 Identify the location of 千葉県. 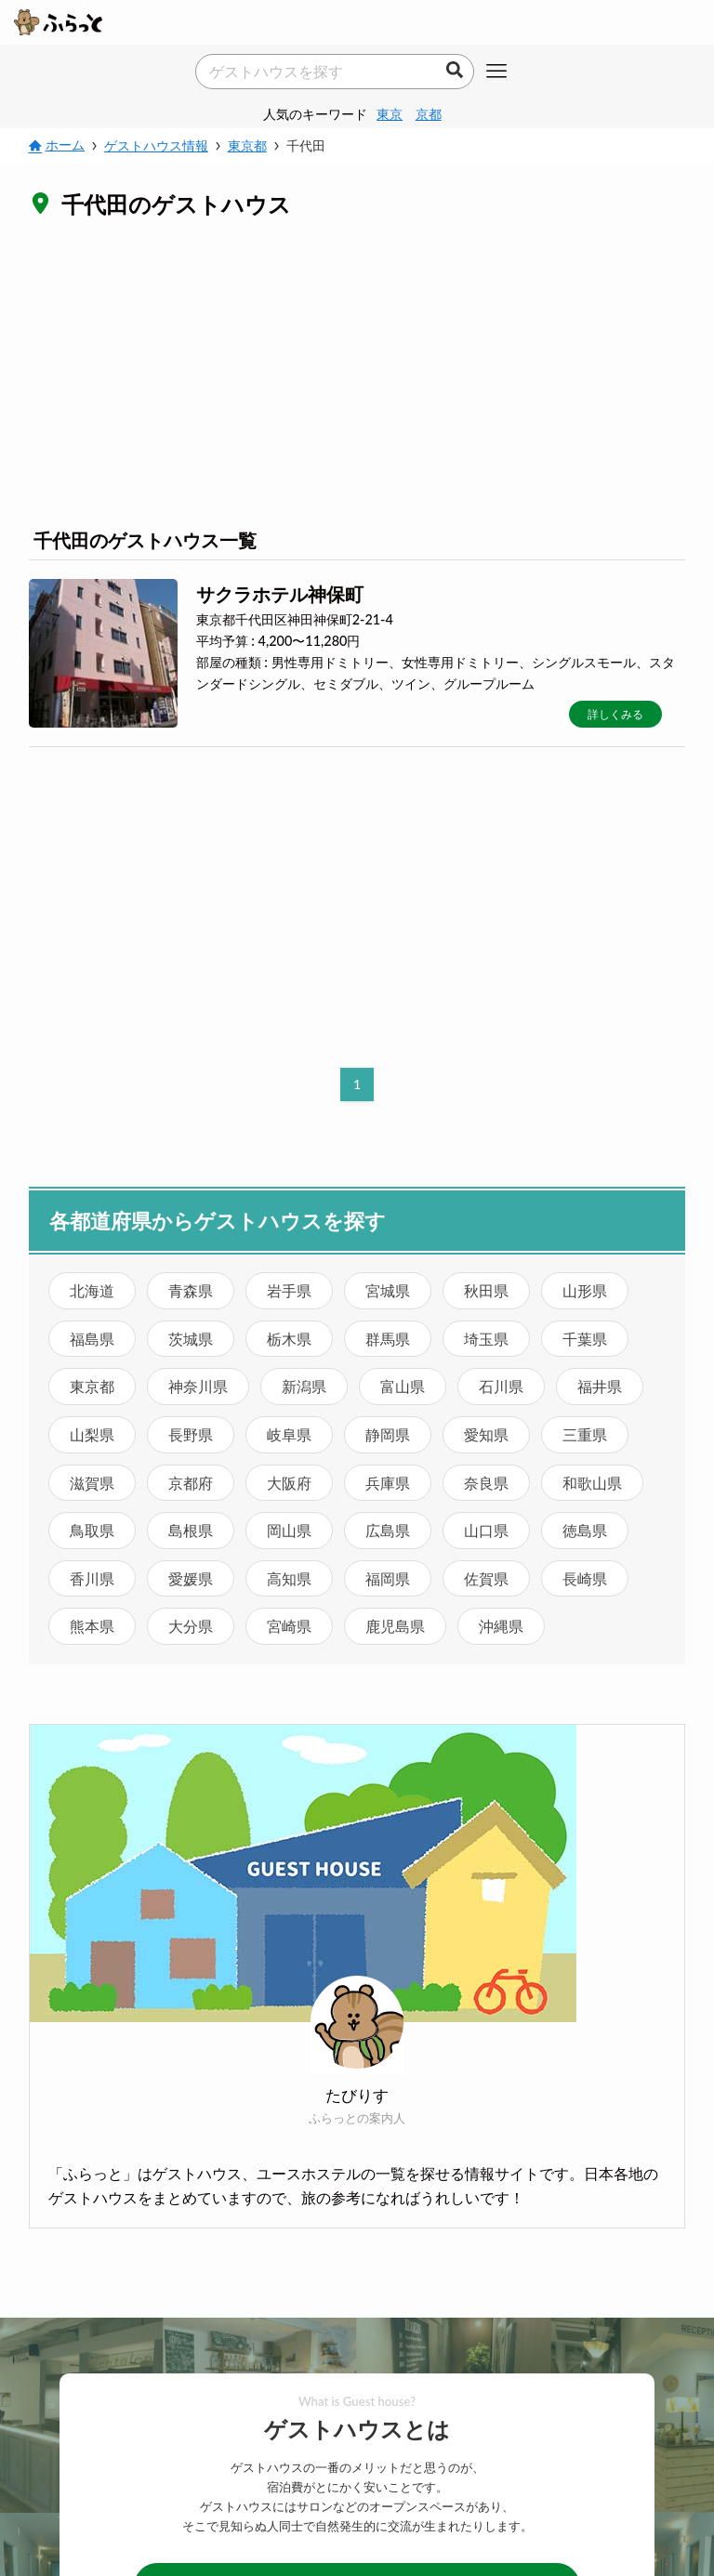
(584, 1338).